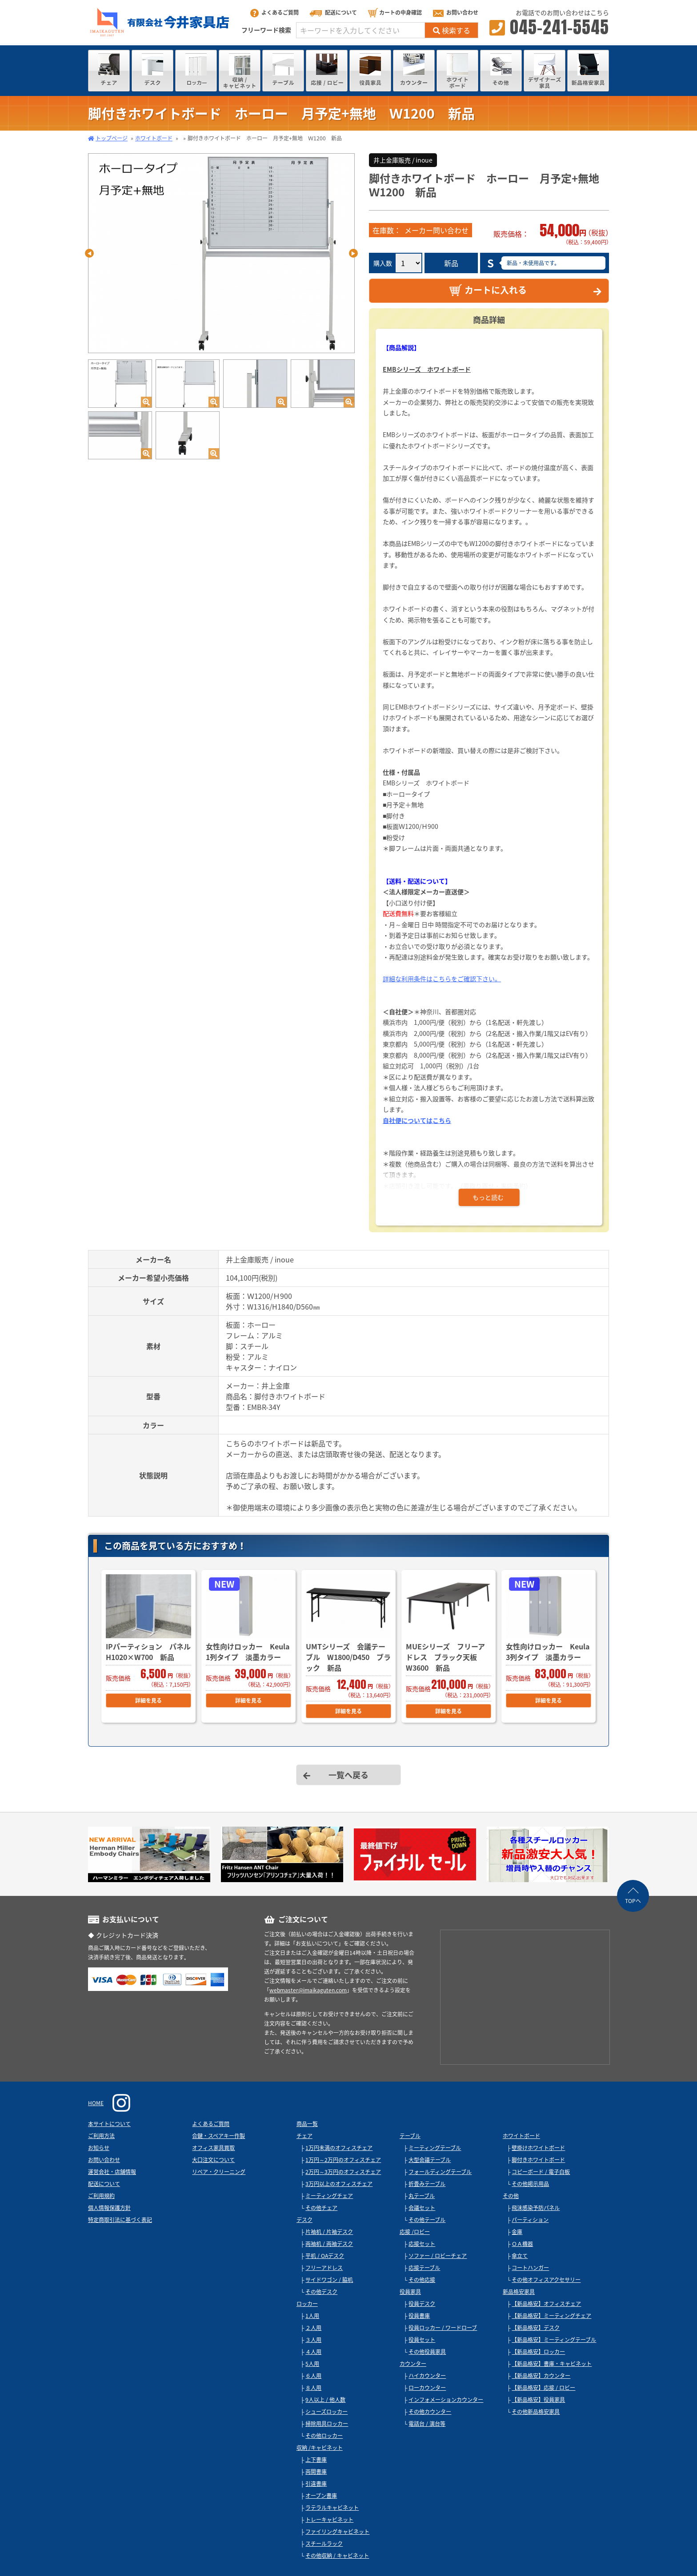 The image size is (697, 2576). Describe the element at coordinates (313, 2328) in the screenshot. I see `２人用` at that location.